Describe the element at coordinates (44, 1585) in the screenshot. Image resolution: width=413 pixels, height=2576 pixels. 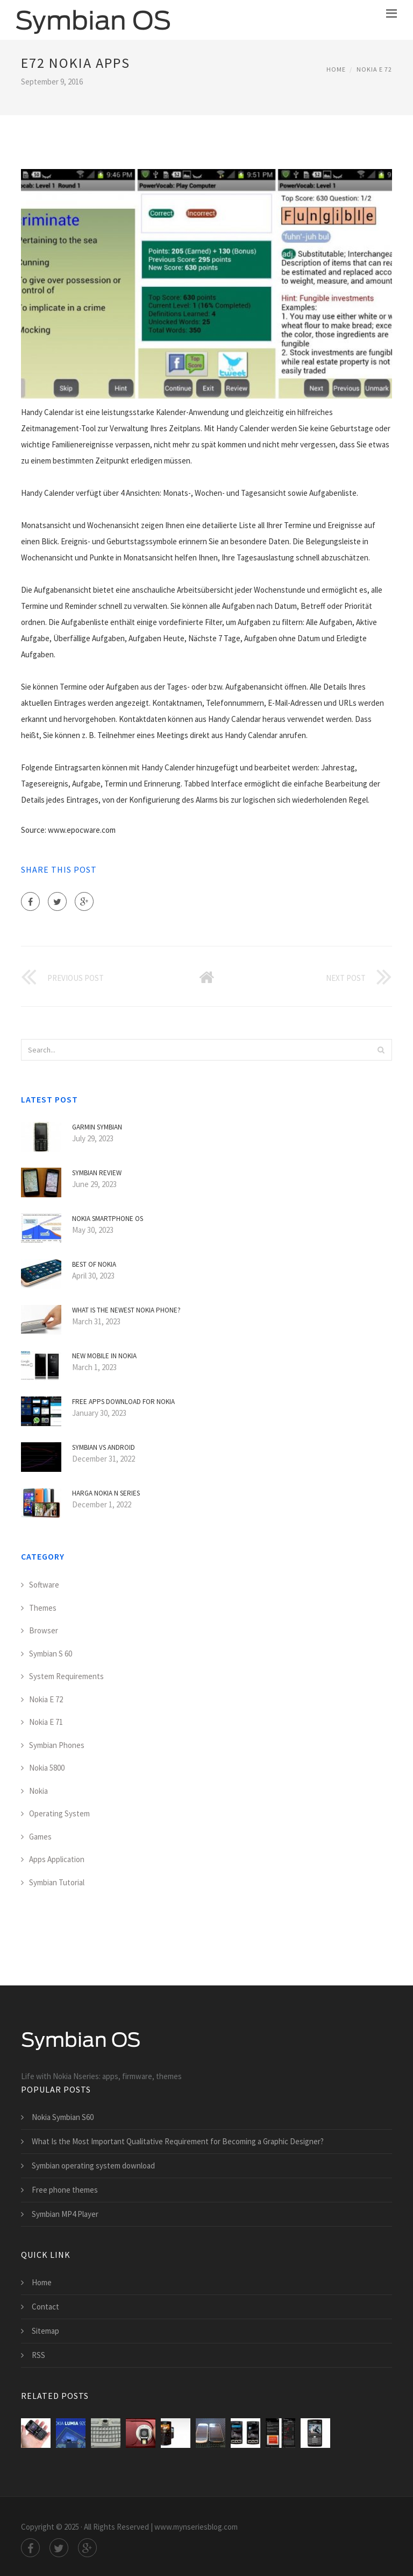
I see `Software` at that location.